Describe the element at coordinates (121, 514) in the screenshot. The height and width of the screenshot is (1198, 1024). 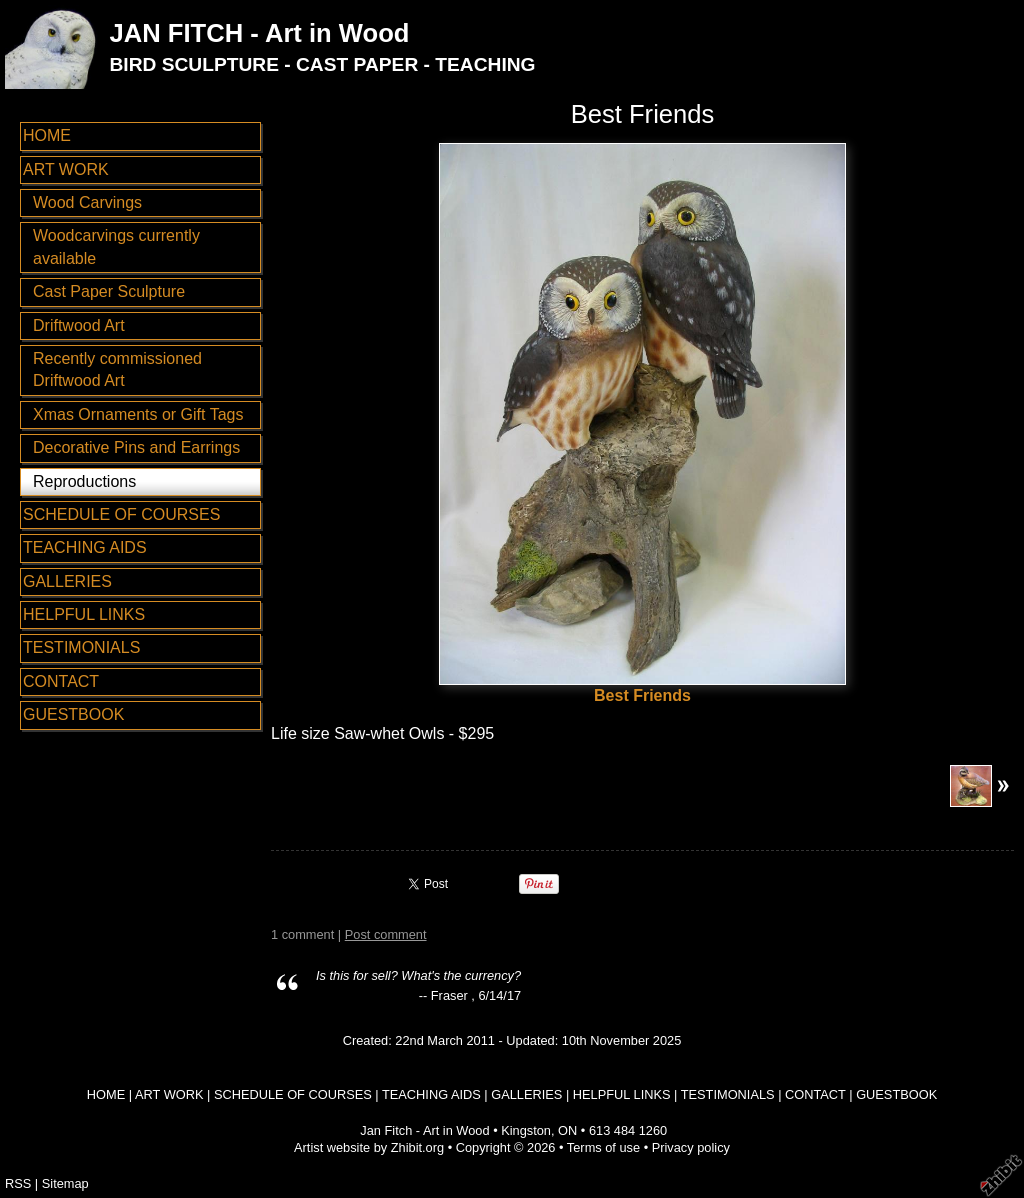
I see `SCHEDULE OF COURSES` at that location.